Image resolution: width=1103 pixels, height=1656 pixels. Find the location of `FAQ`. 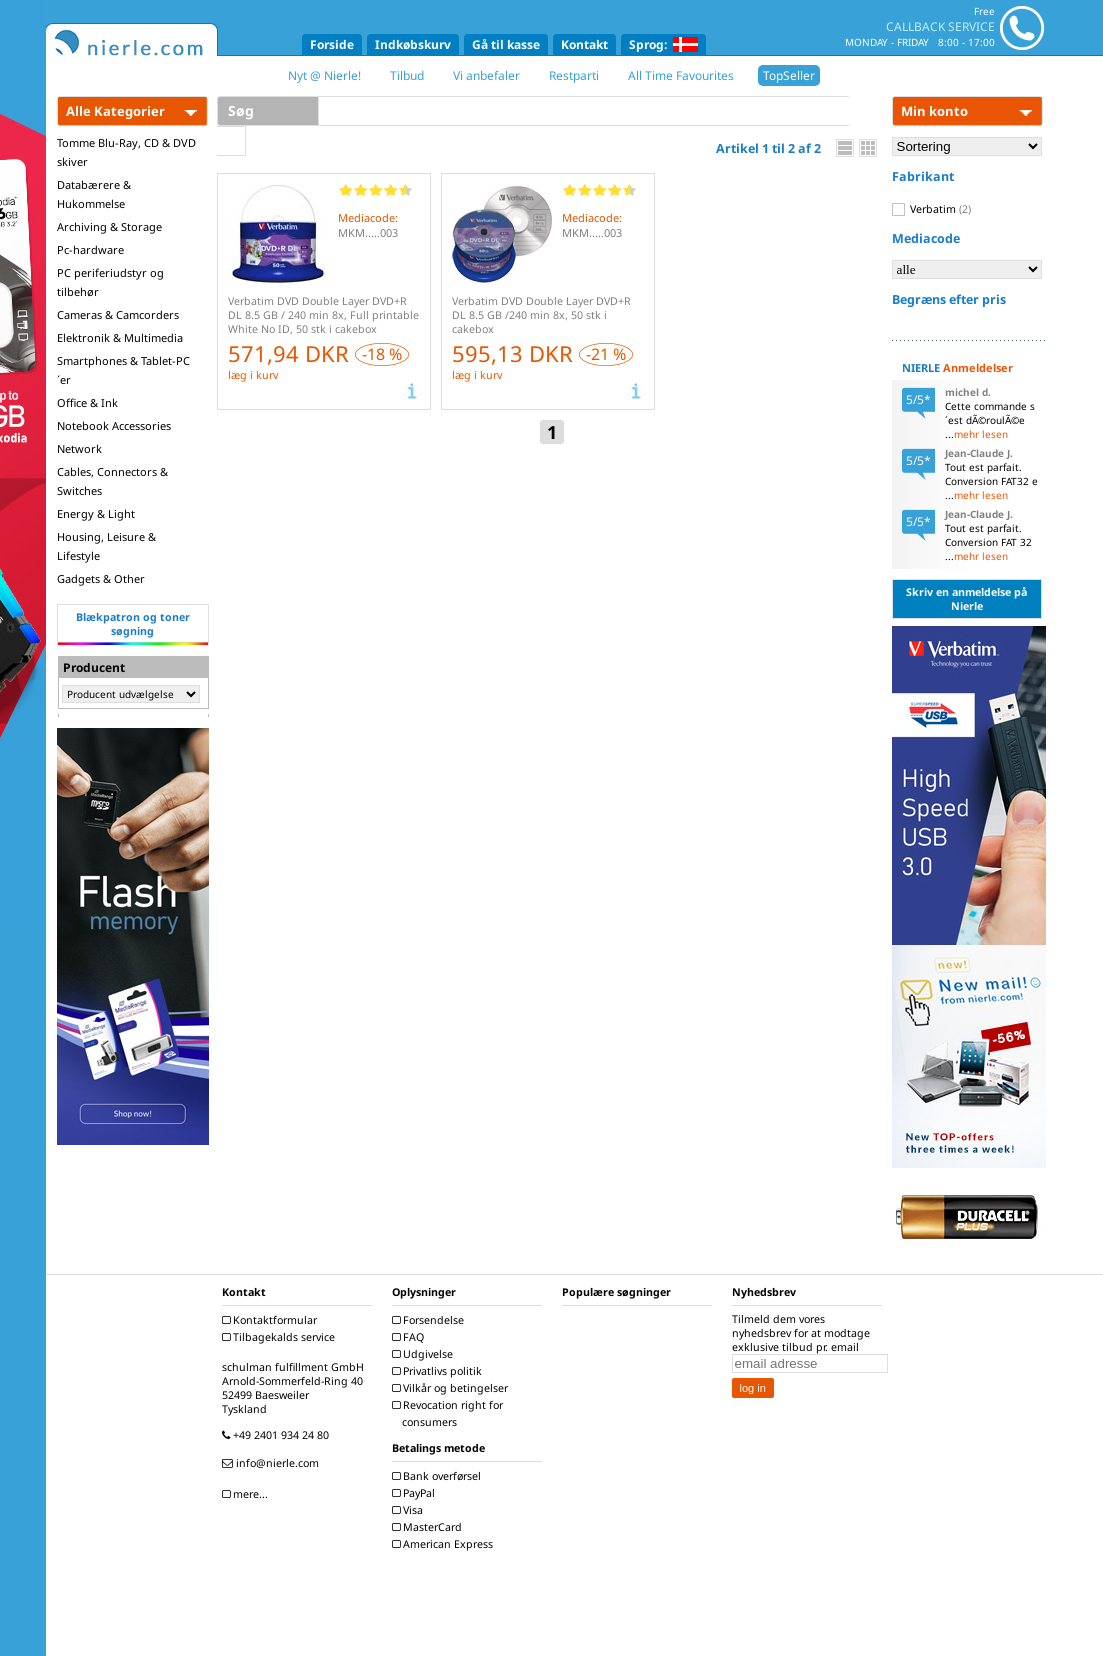

FAQ is located at coordinates (410, 1337).